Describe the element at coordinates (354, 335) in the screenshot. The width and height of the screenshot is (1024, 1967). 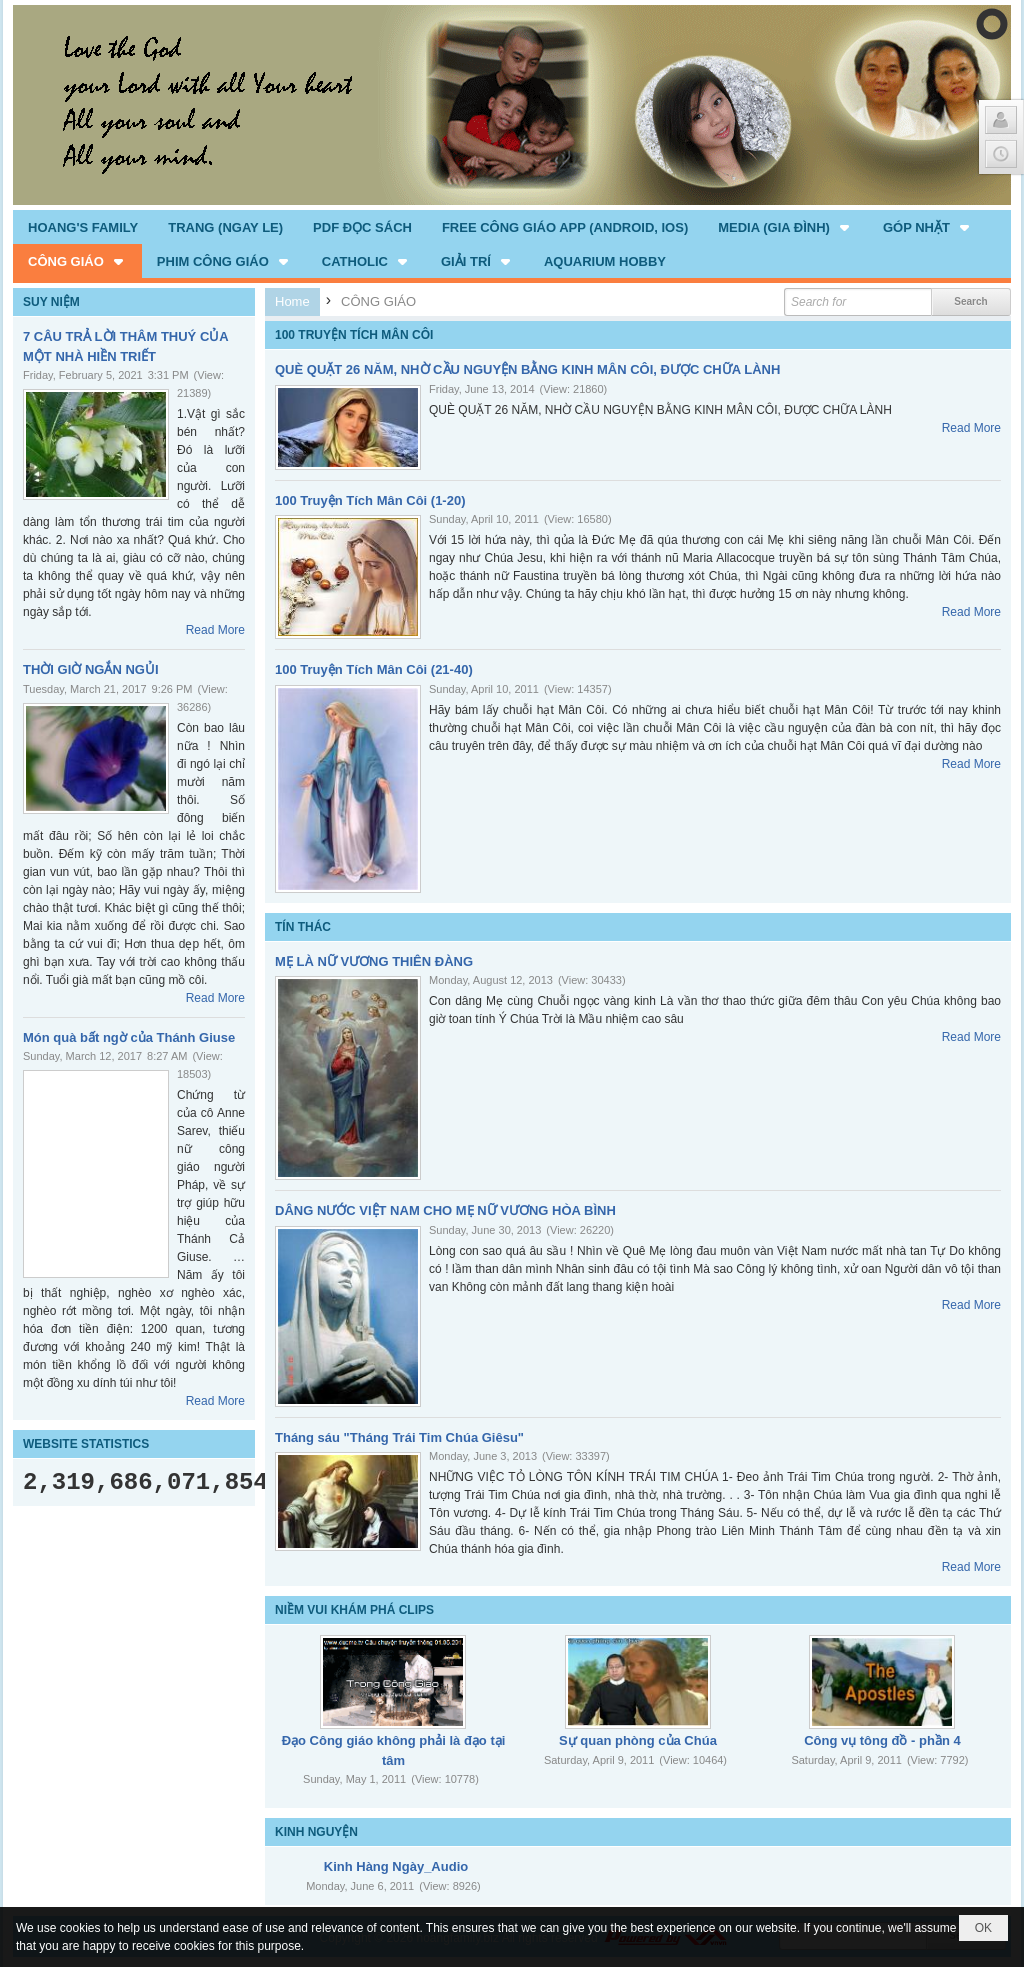
I see `100 TRUYỆN TÍCH MÂN CÔI` at that location.